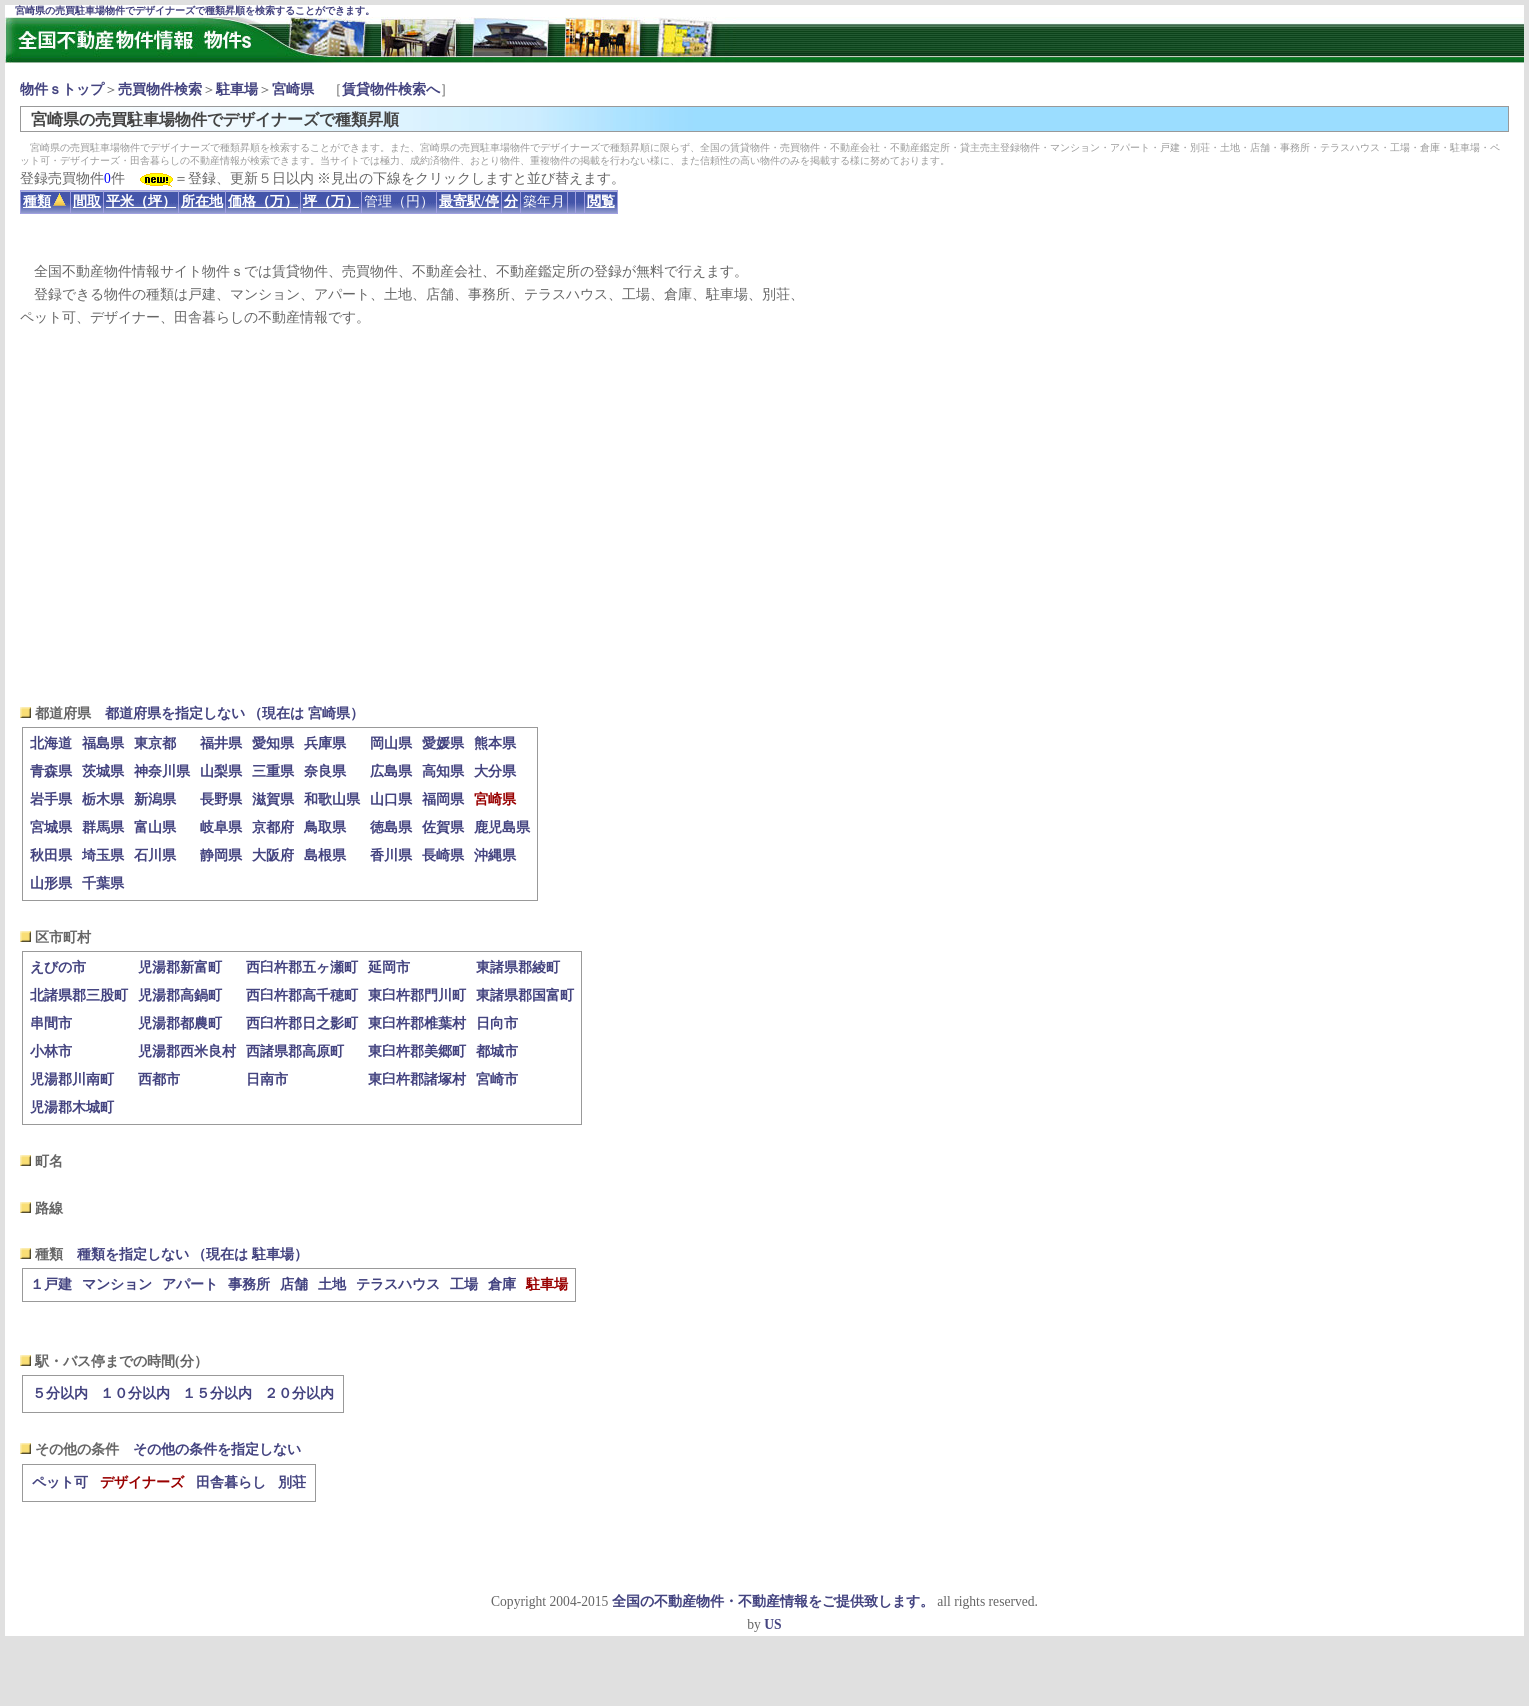 This screenshot has height=1706, width=1529. What do you see at coordinates (417, 1079) in the screenshot?
I see `東臼杵郡諸塚村` at bounding box center [417, 1079].